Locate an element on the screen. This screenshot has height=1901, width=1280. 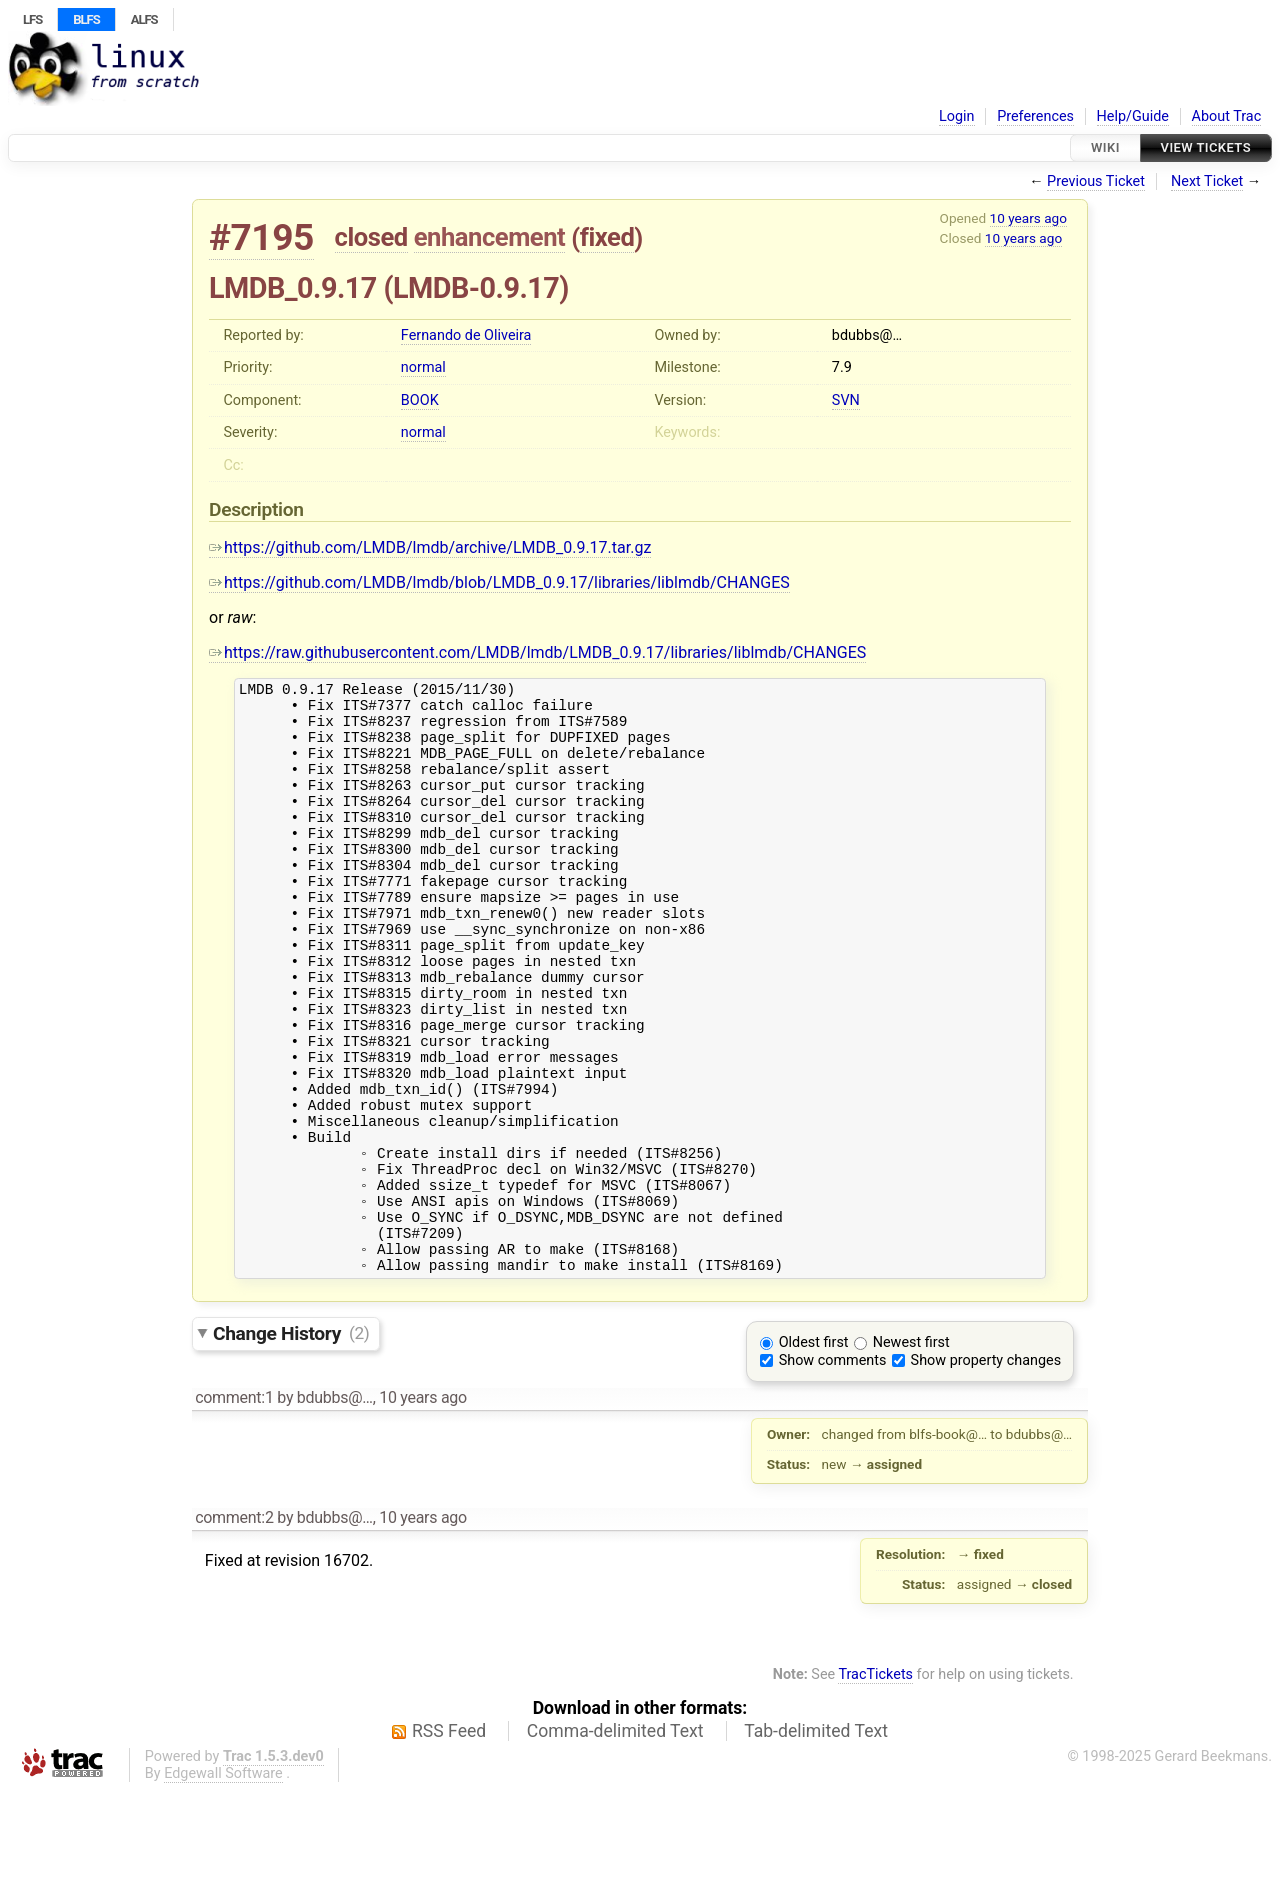
closed is located at coordinates (371, 237).